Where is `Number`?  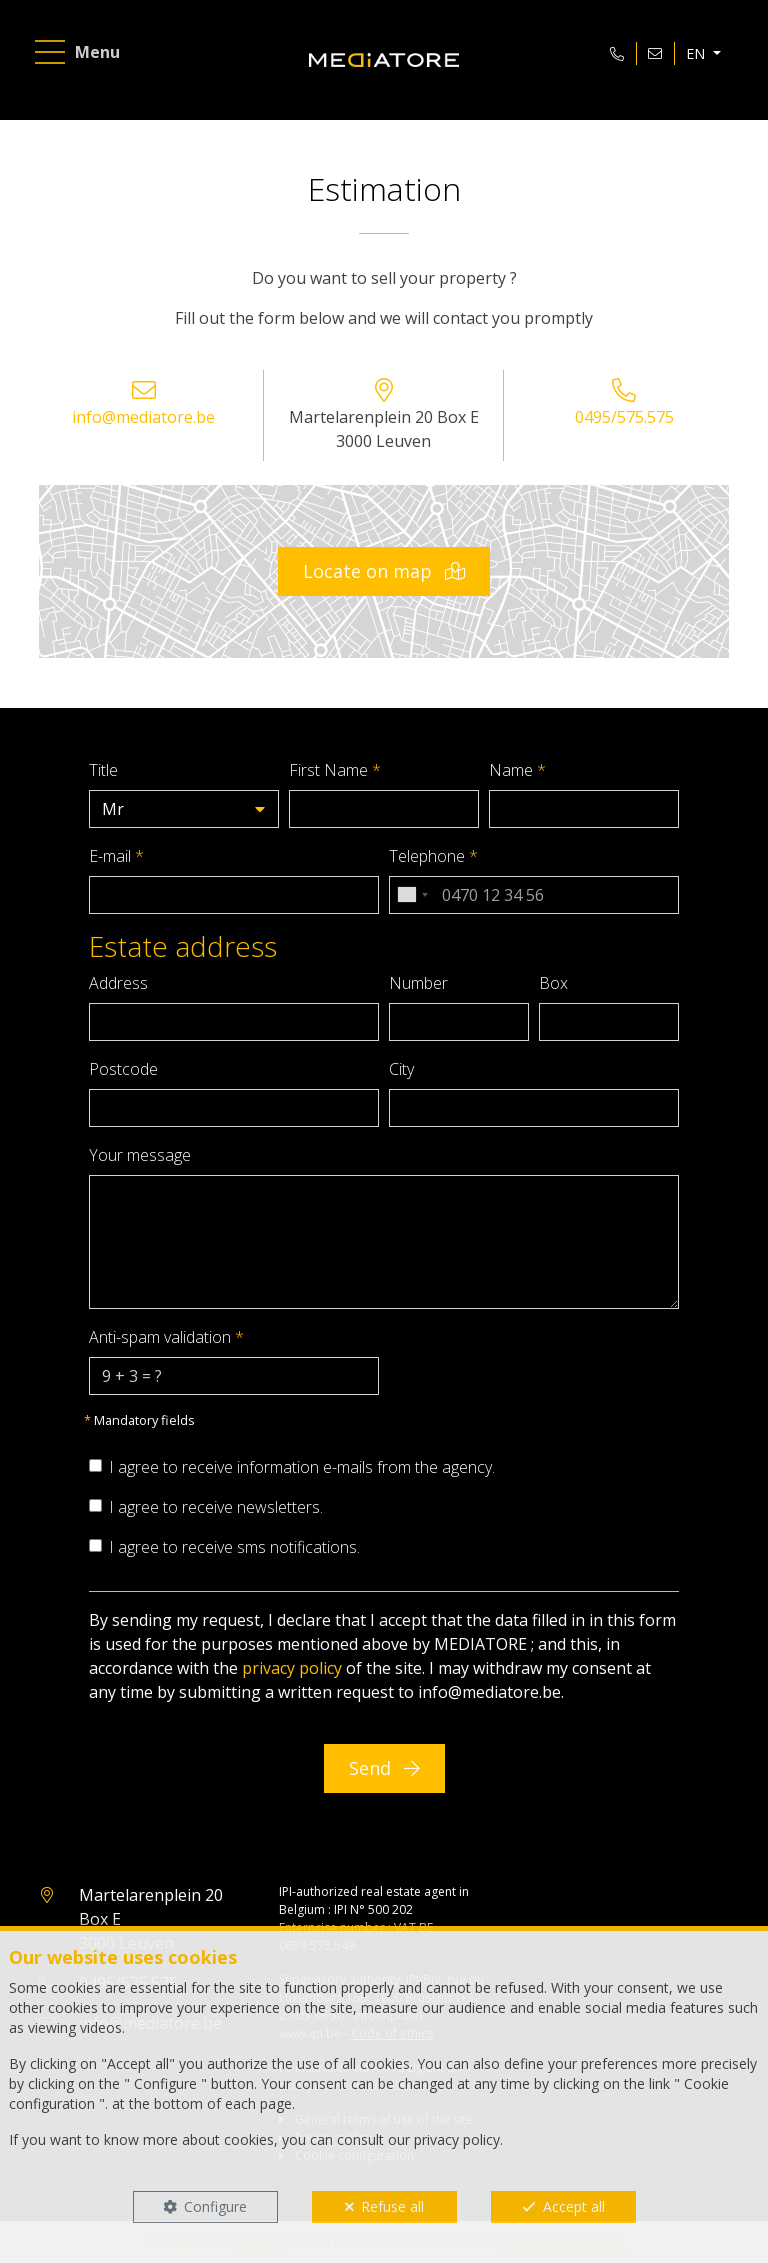 Number is located at coordinates (418, 983).